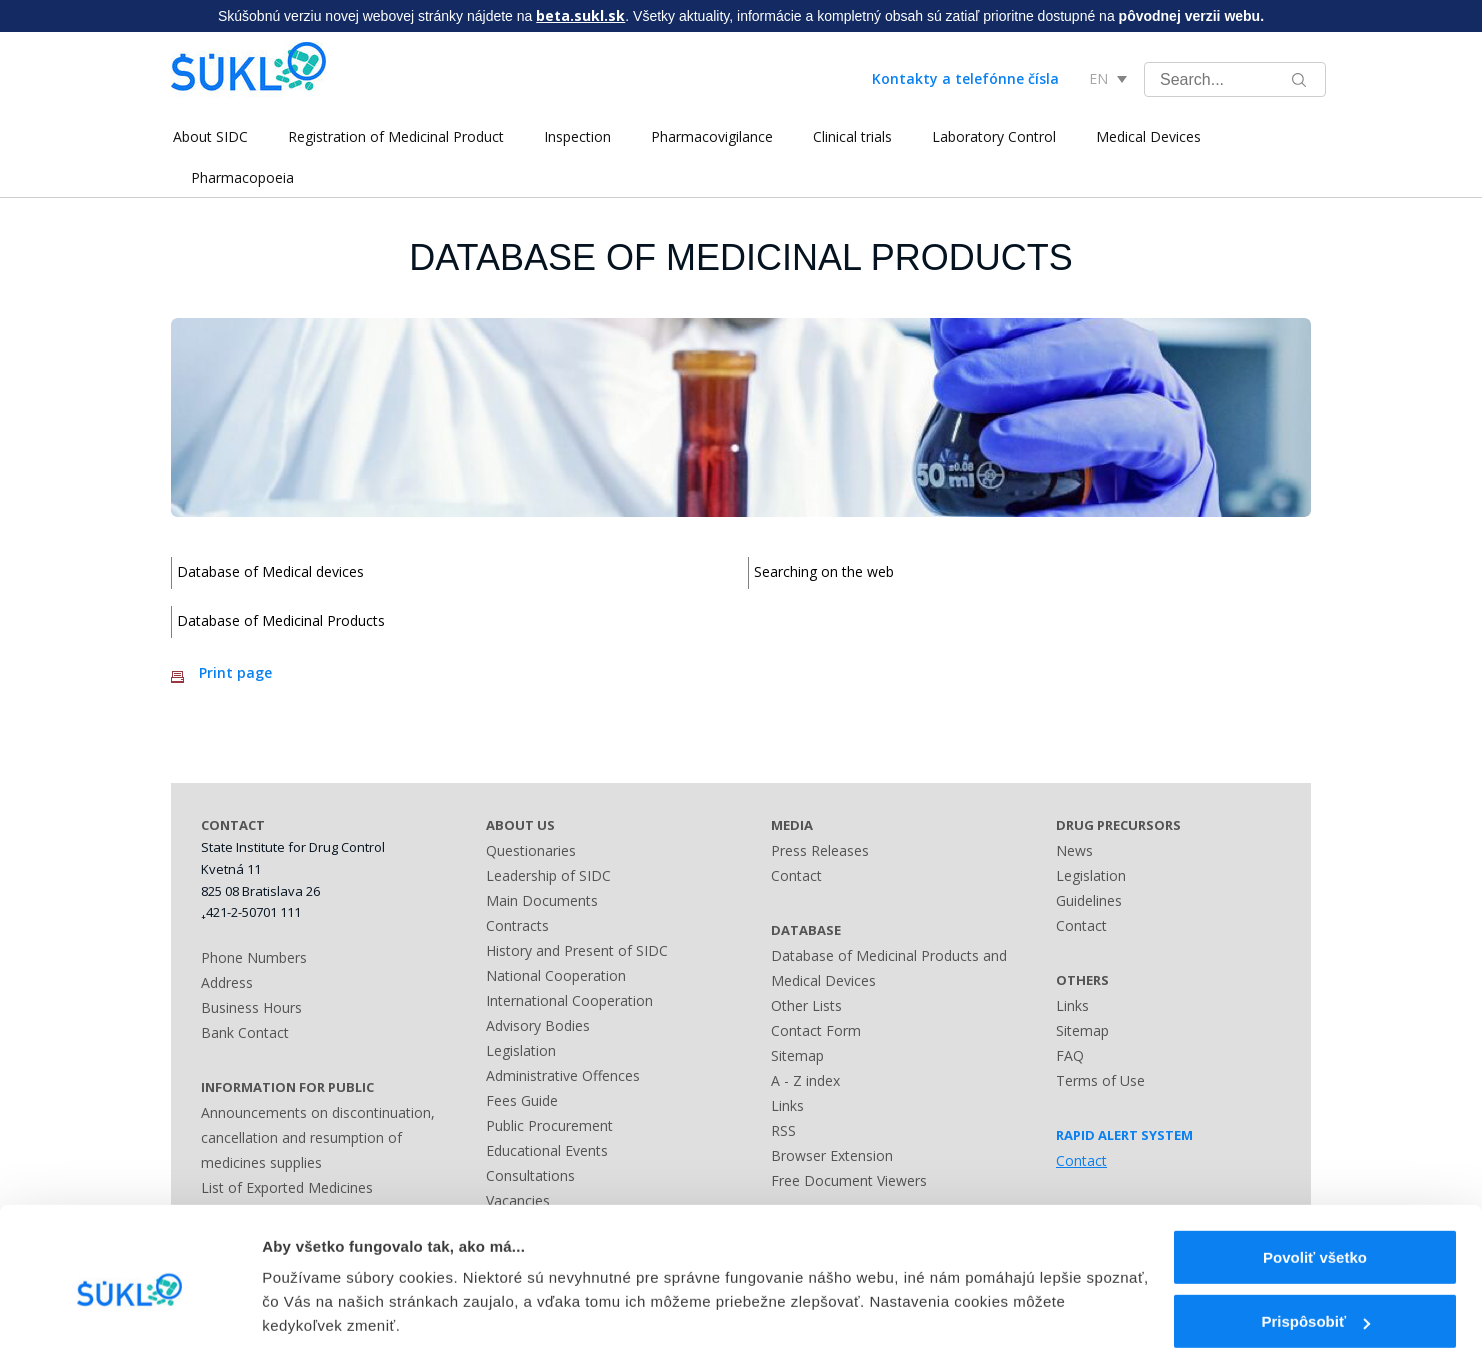  What do you see at coordinates (575, 136) in the screenshot?
I see `Inspection` at bounding box center [575, 136].